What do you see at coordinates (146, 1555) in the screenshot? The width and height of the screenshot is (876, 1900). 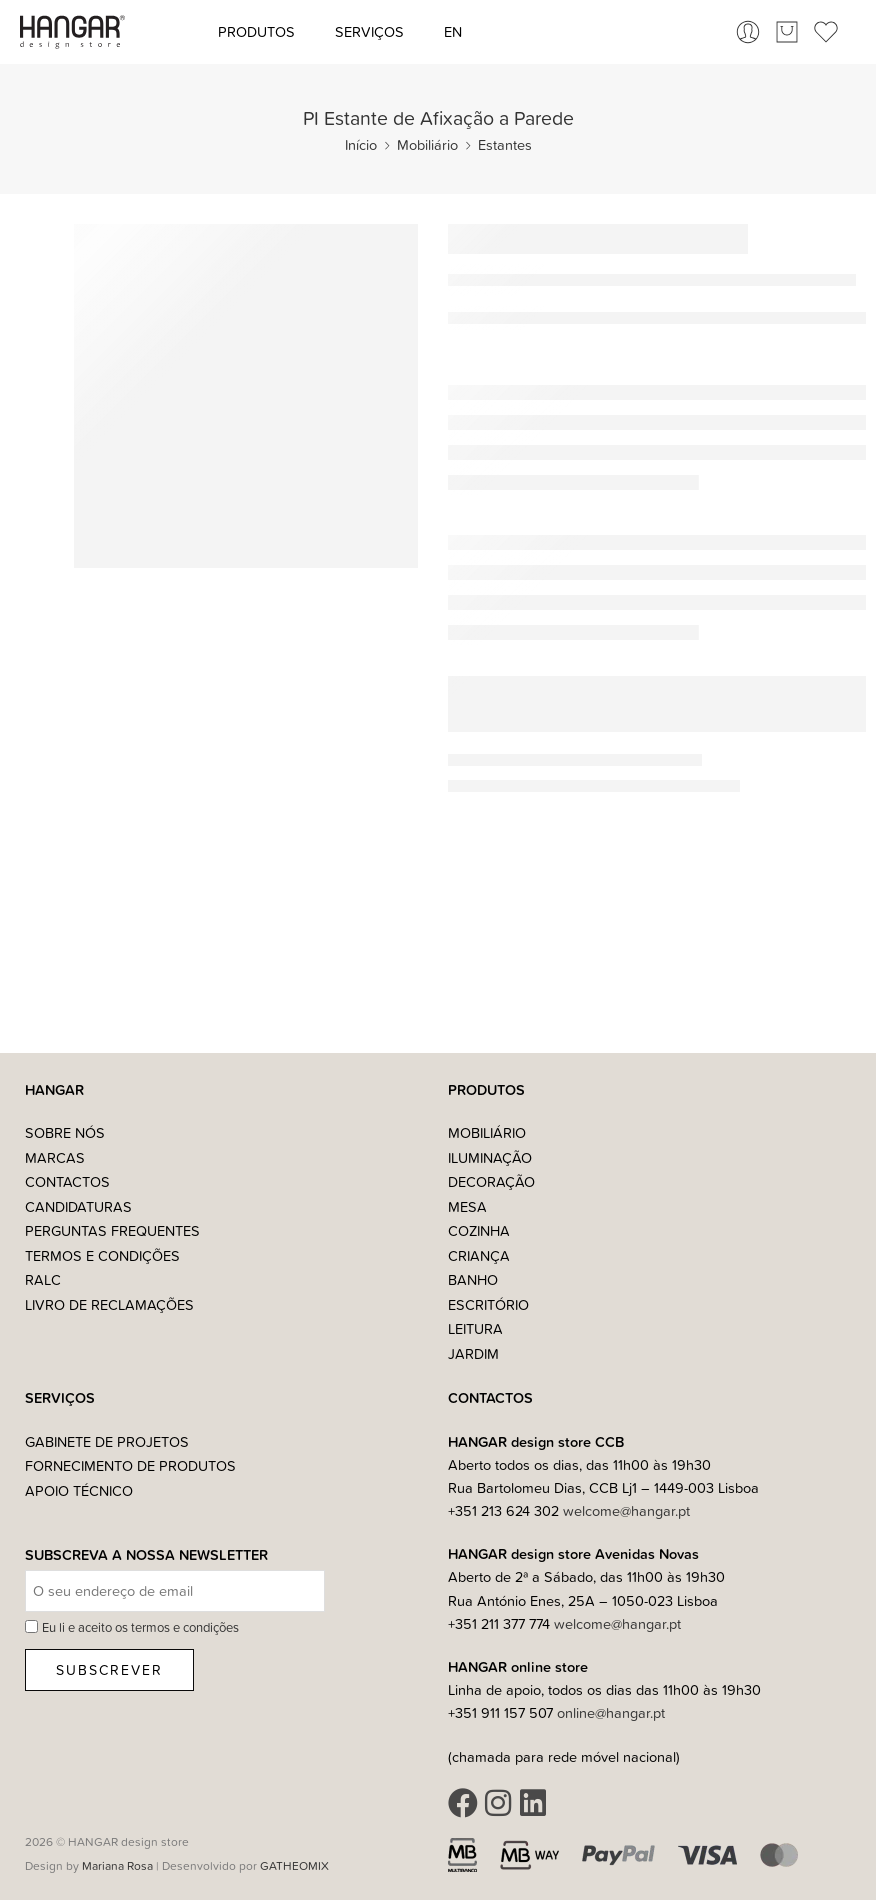 I see `Subscreva a nossa Newsletter` at bounding box center [146, 1555].